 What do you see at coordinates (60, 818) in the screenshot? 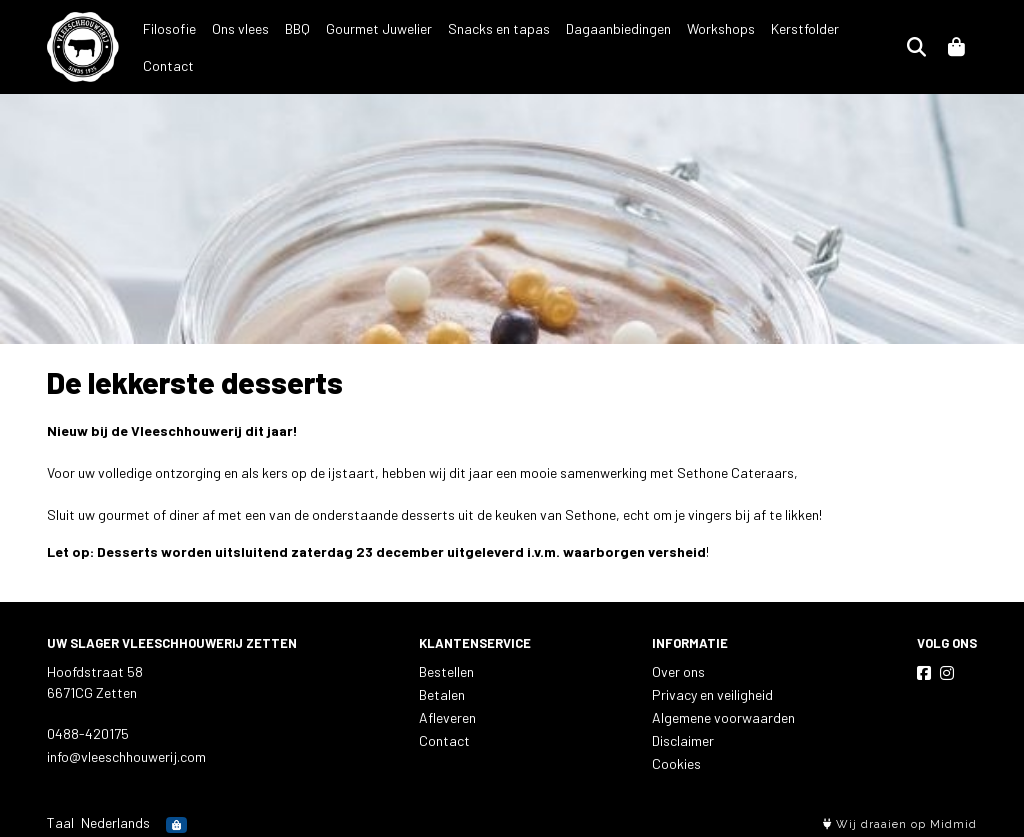
I see `Taal` at bounding box center [60, 818].